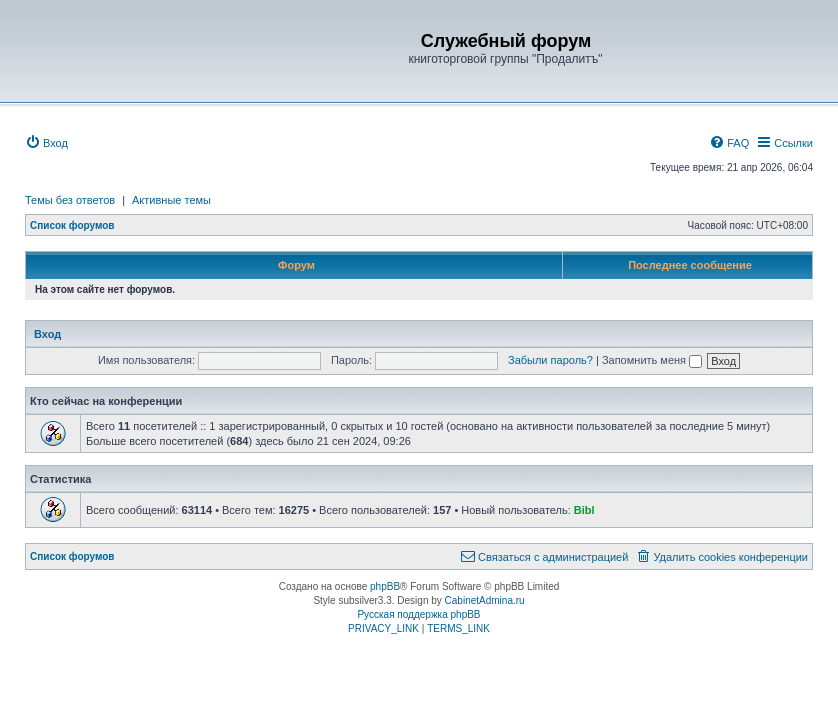 This screenshot has height=727, width=838. What do you see at coordinates (584, 510) in the screenshot?
I see `Bibl` at bounding box center [584, 510].